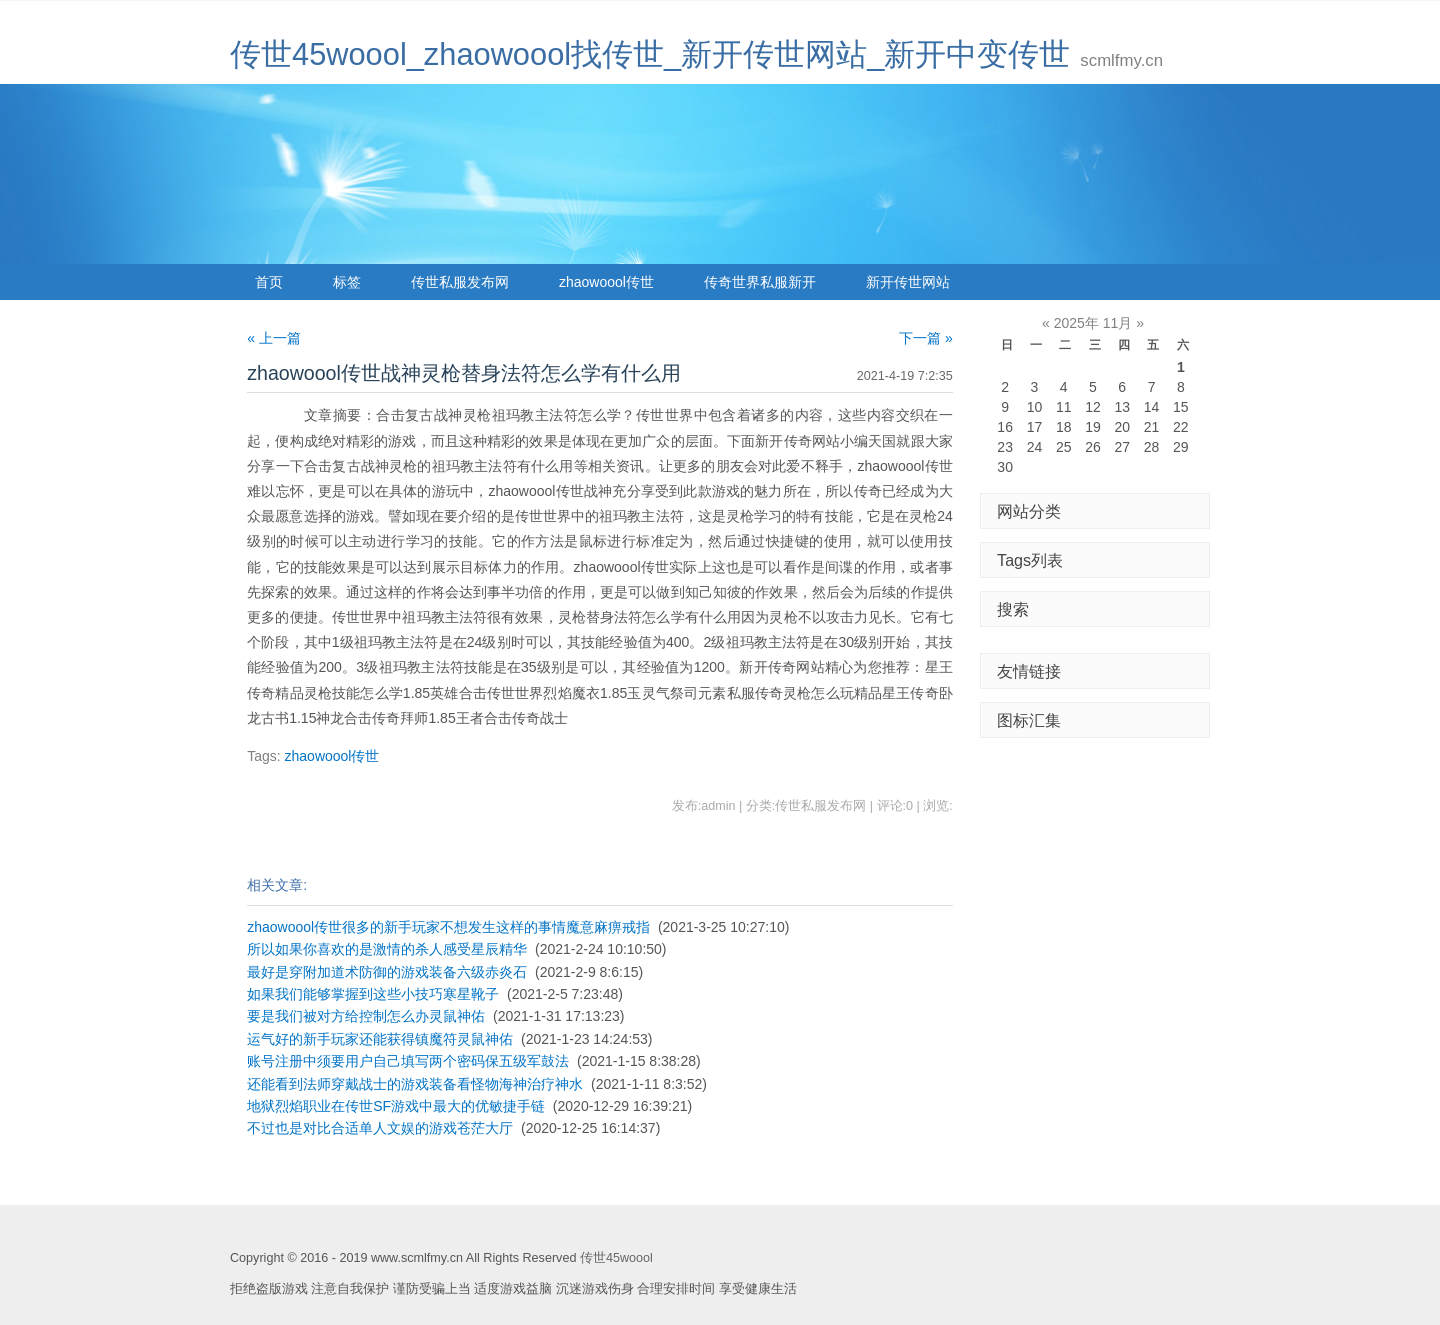 The image size is (1440, 1325). Describe the element at coordinates (366, 1016) in the screenshot. I see `要是我们被对方给控制怎么办灵鼠神佑` at that location.